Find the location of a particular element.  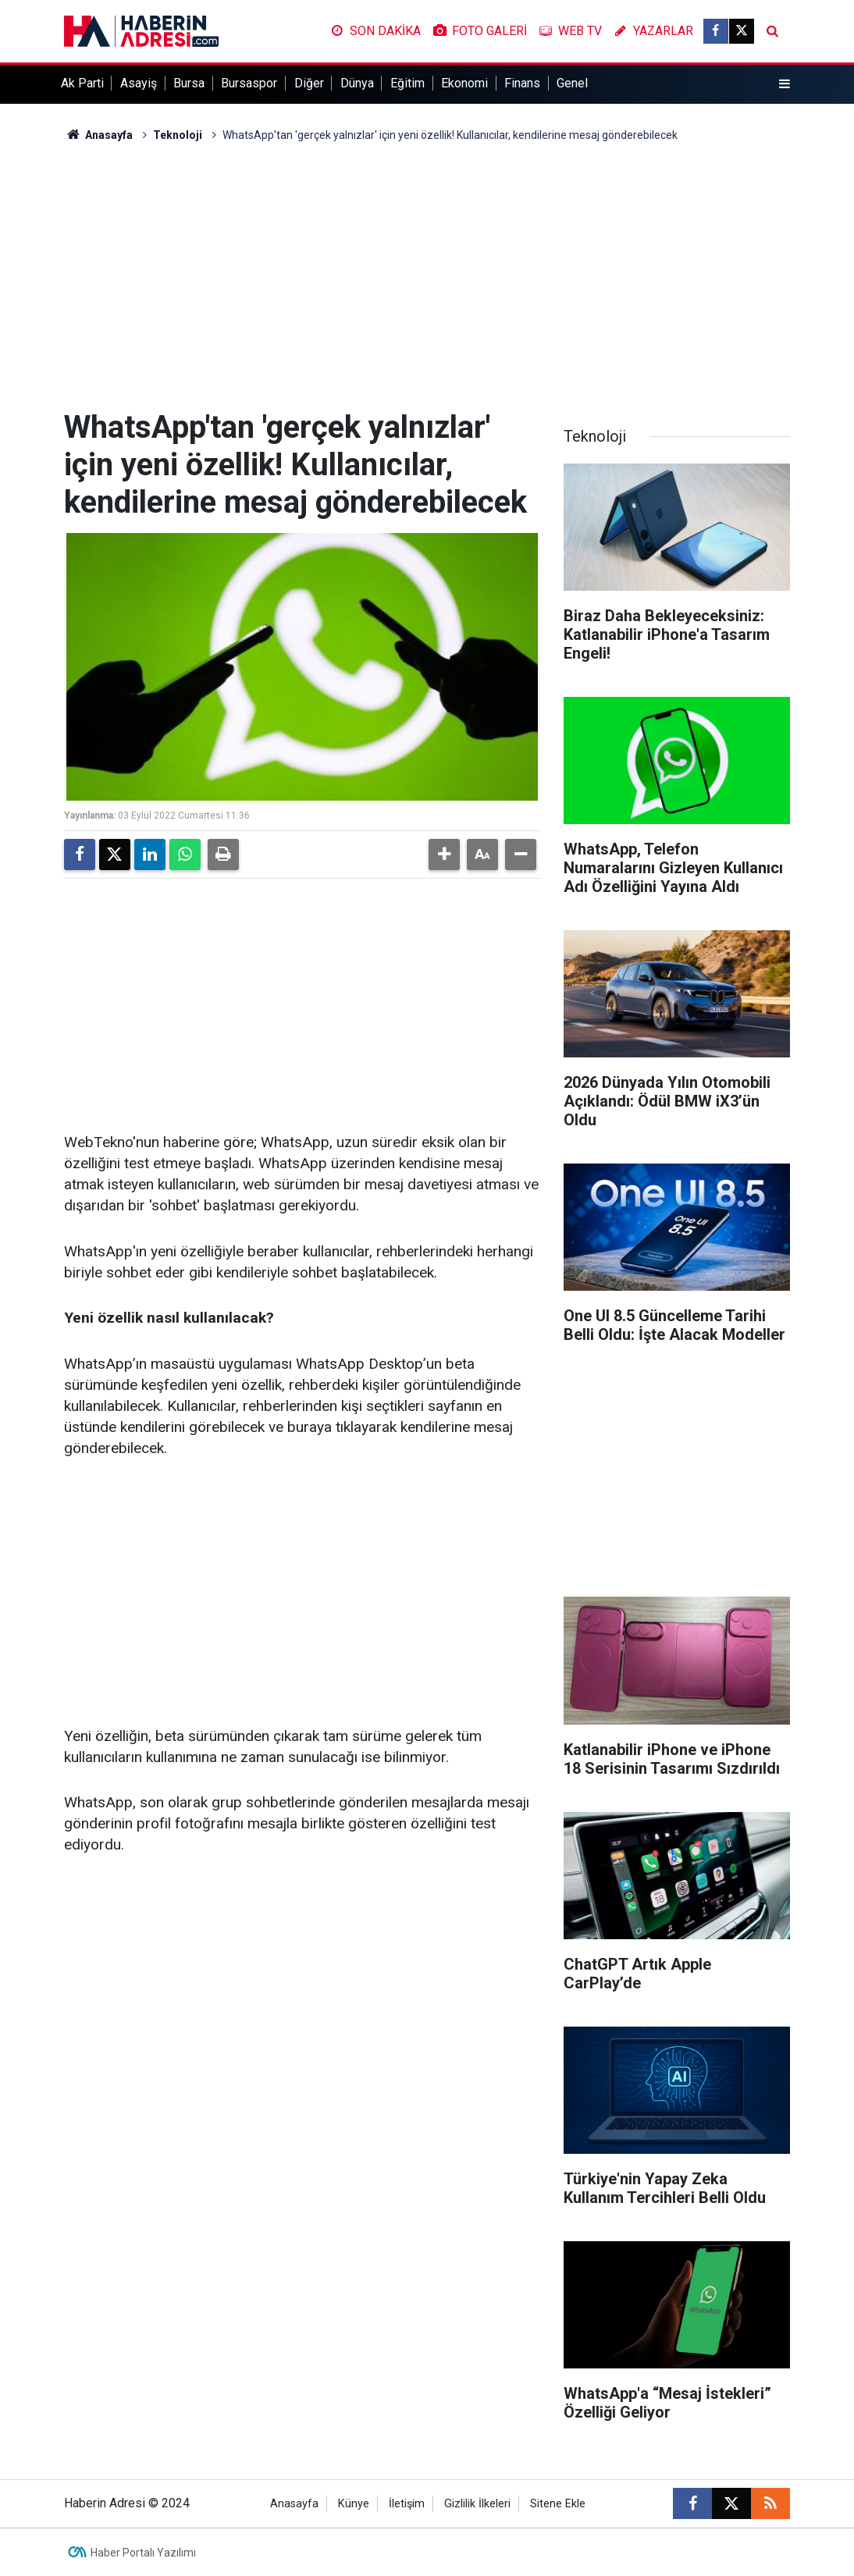

Künye is located at coordinates (353, 2503).